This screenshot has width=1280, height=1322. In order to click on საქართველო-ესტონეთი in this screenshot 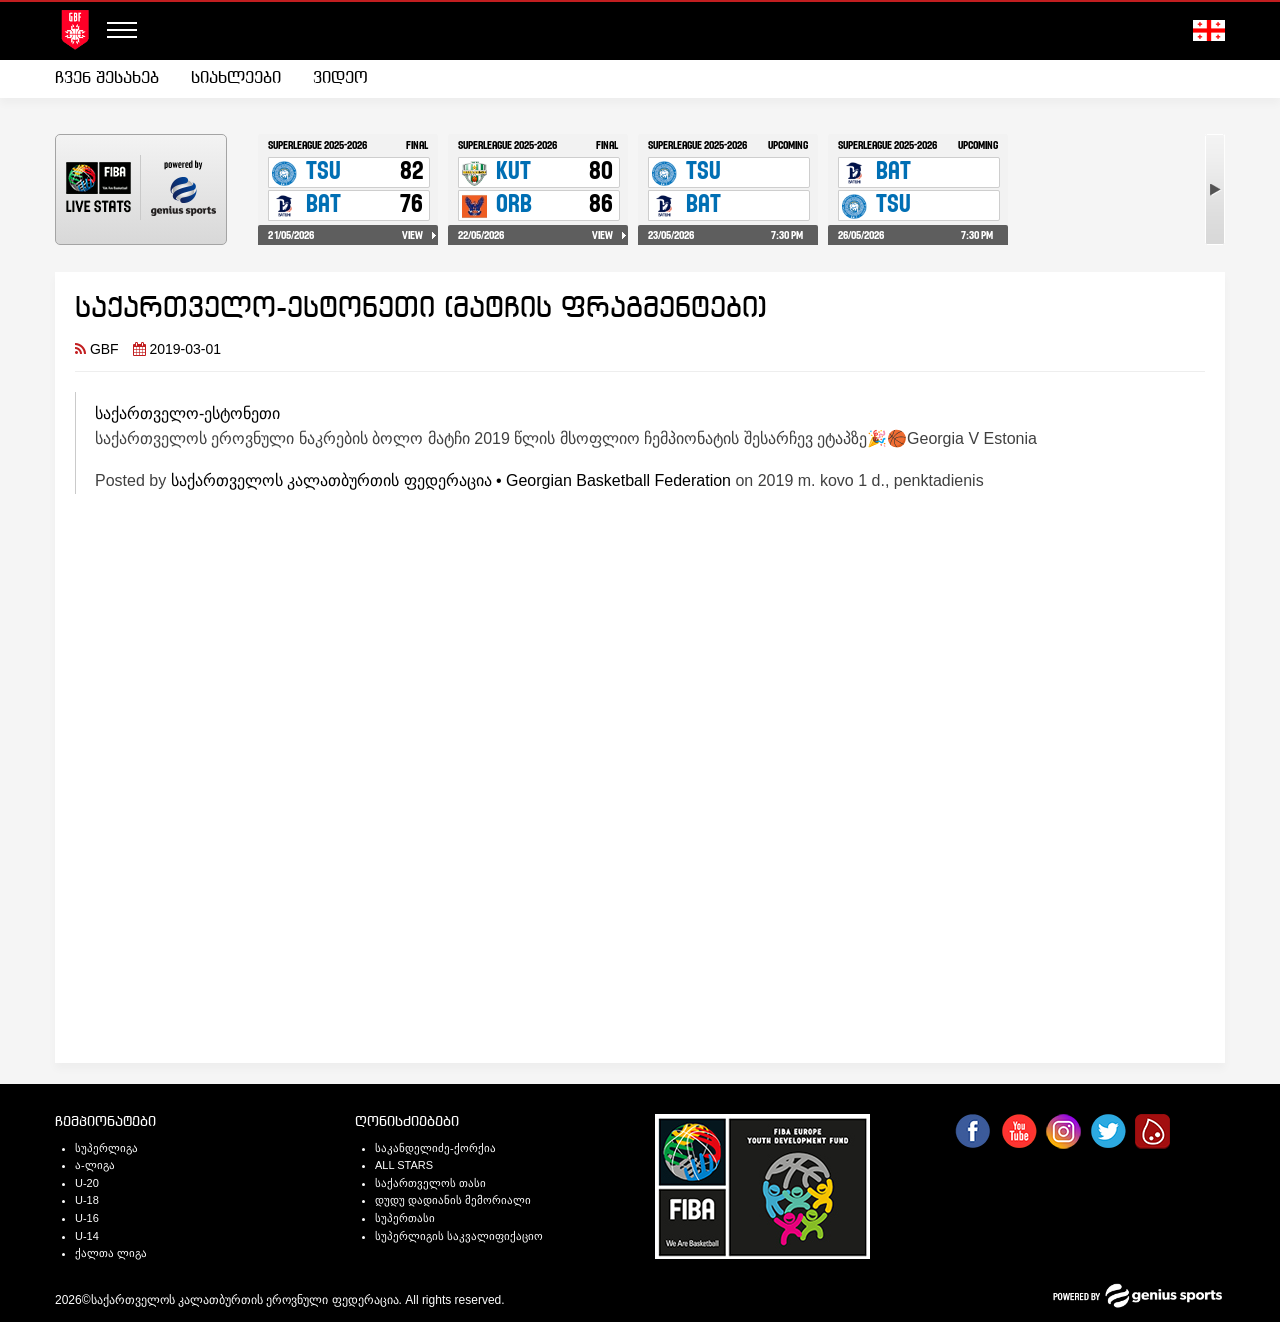, I will do `click(187, 413)`.